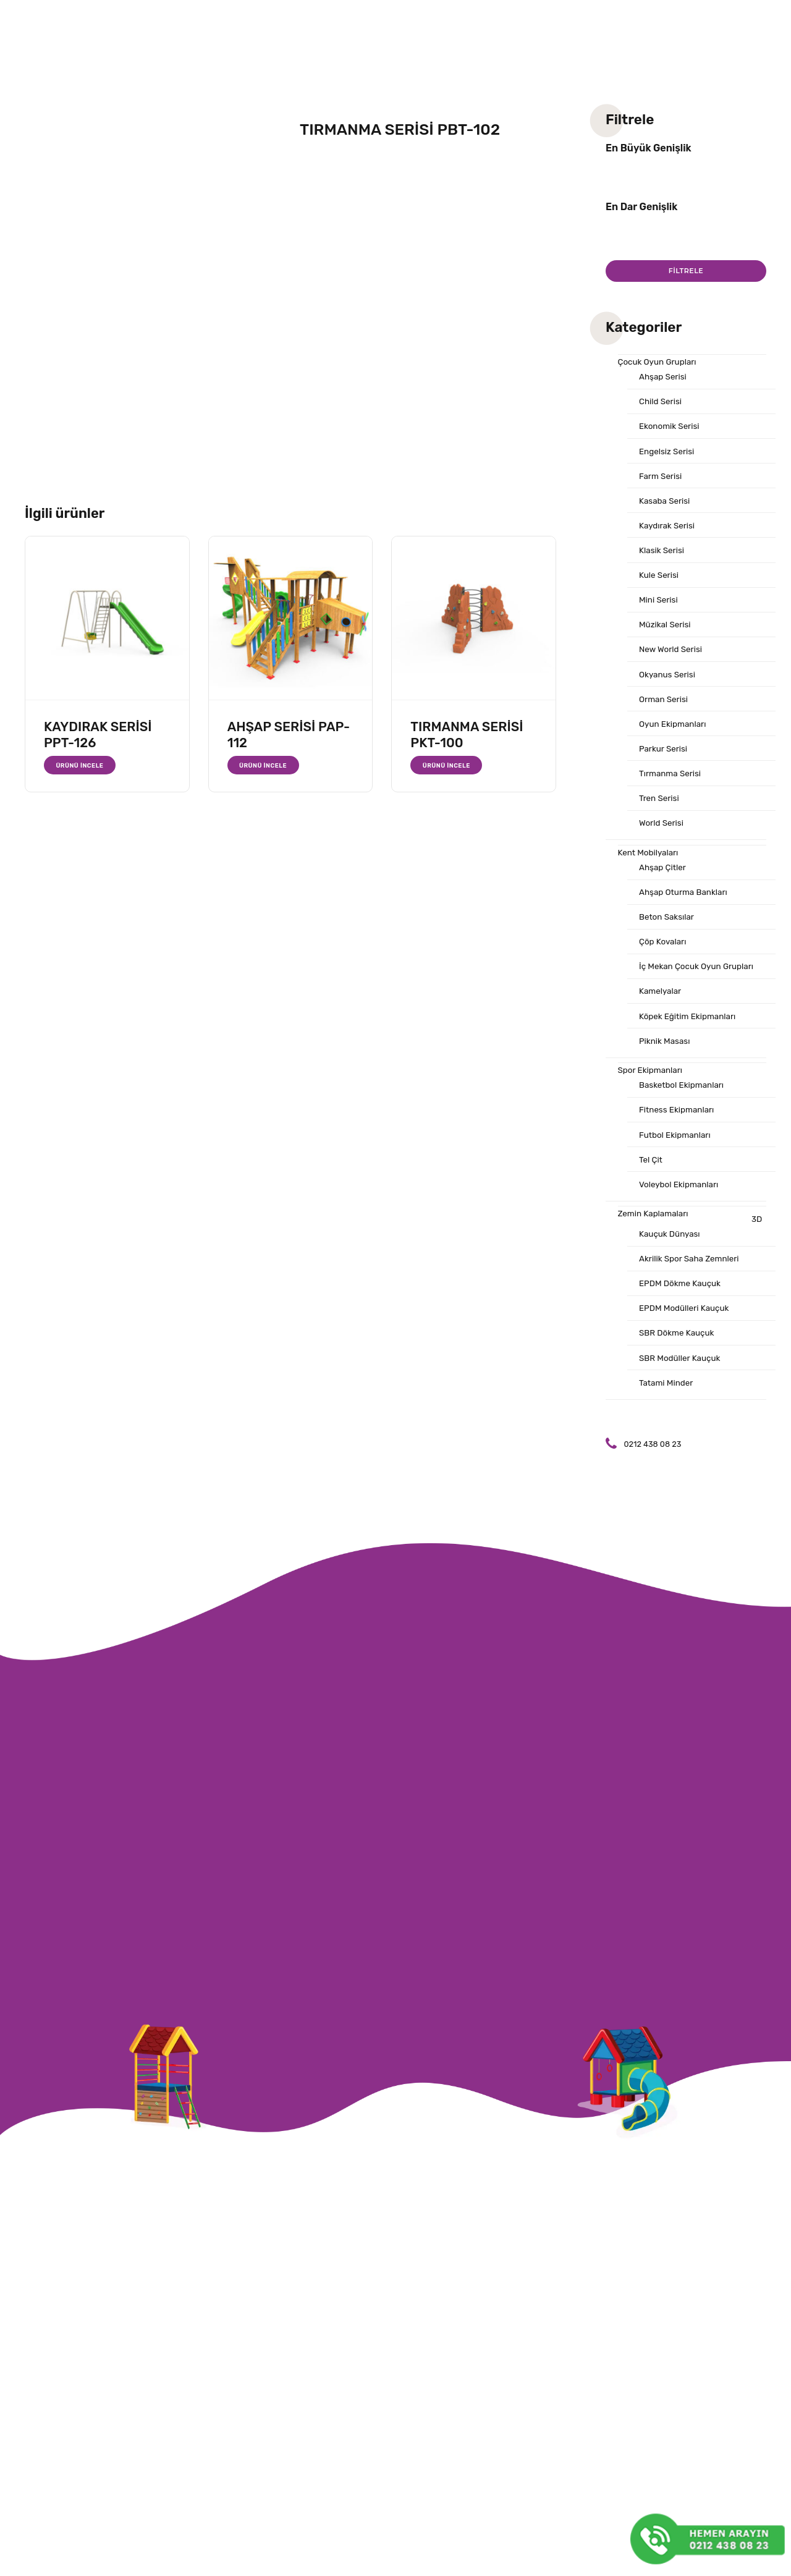 Image resolution: width=791 pixels, height=2576 pixels. I want to click on Tırmanma Serisi, so click(673, 805).